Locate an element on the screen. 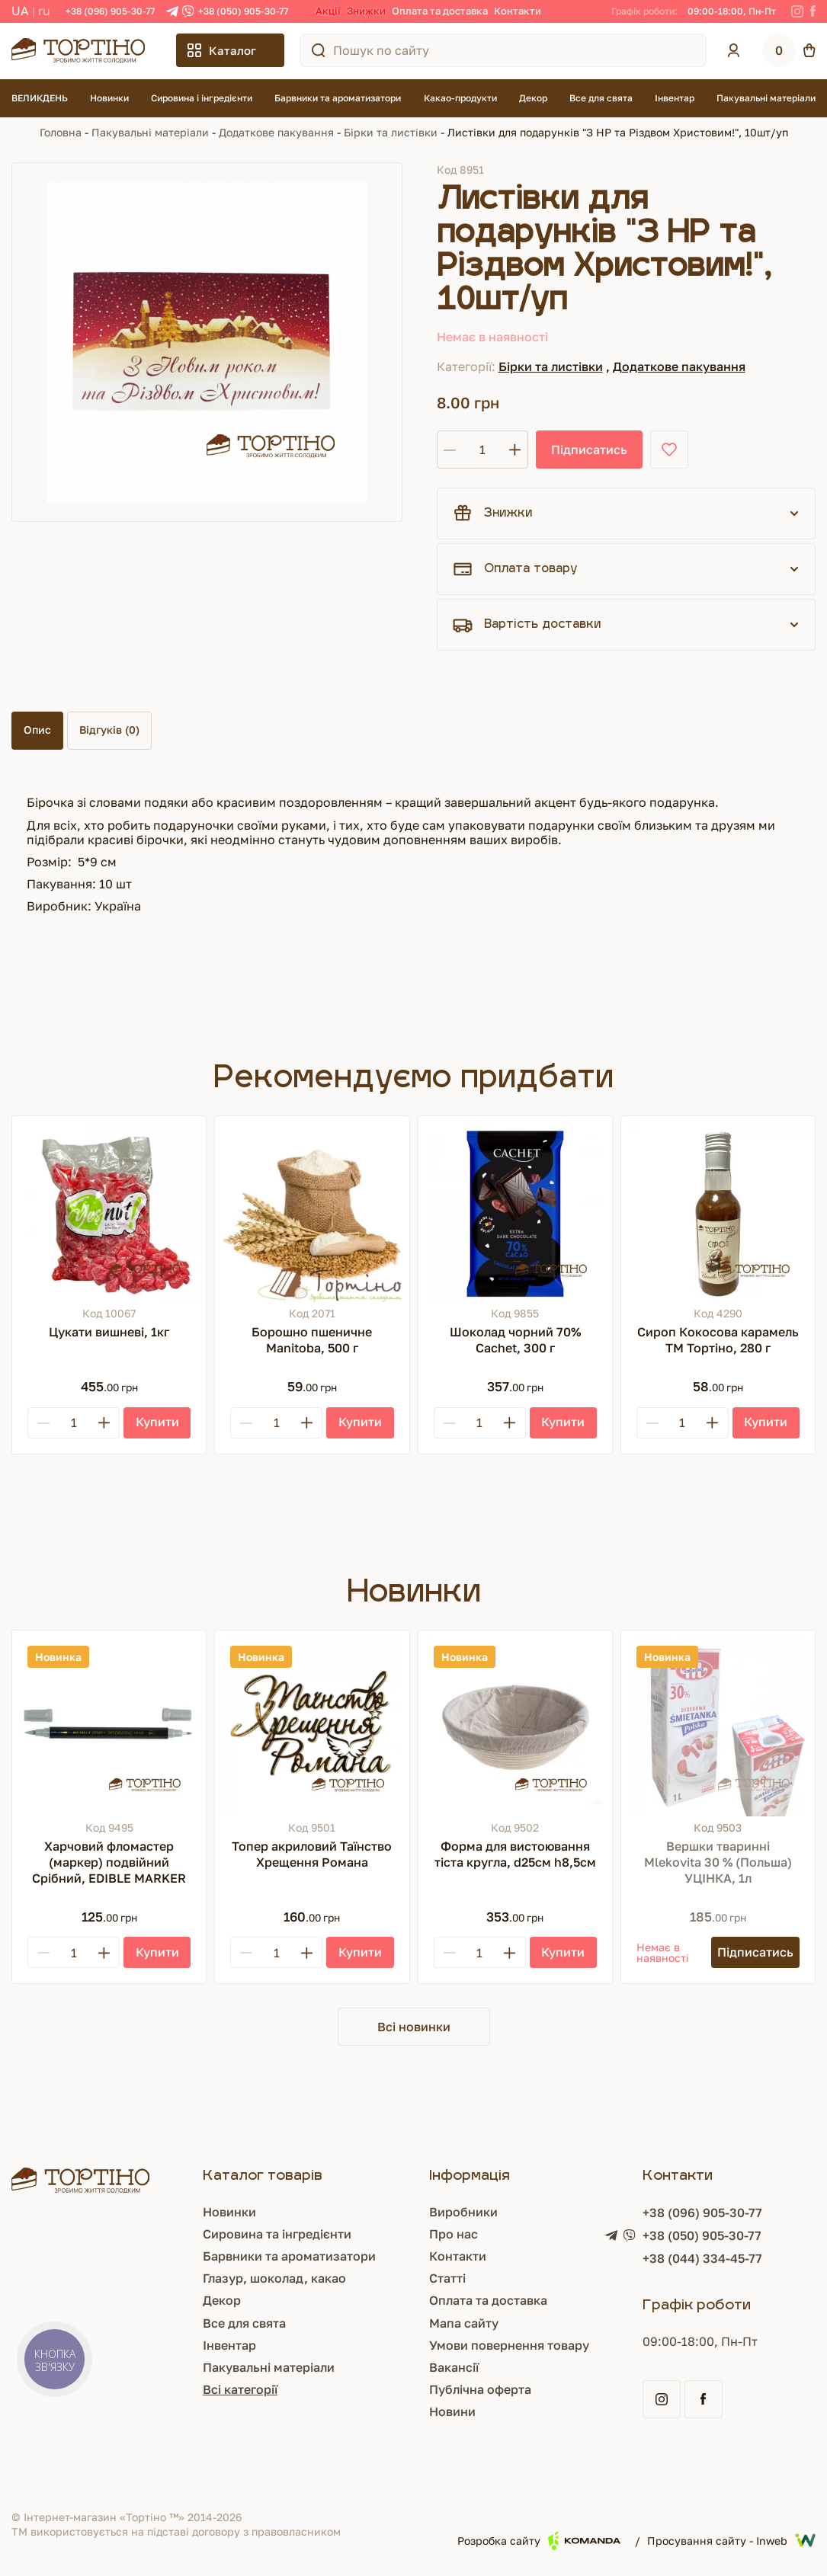  Просування сайту - Inweb is located at coordinates (731, 2540).